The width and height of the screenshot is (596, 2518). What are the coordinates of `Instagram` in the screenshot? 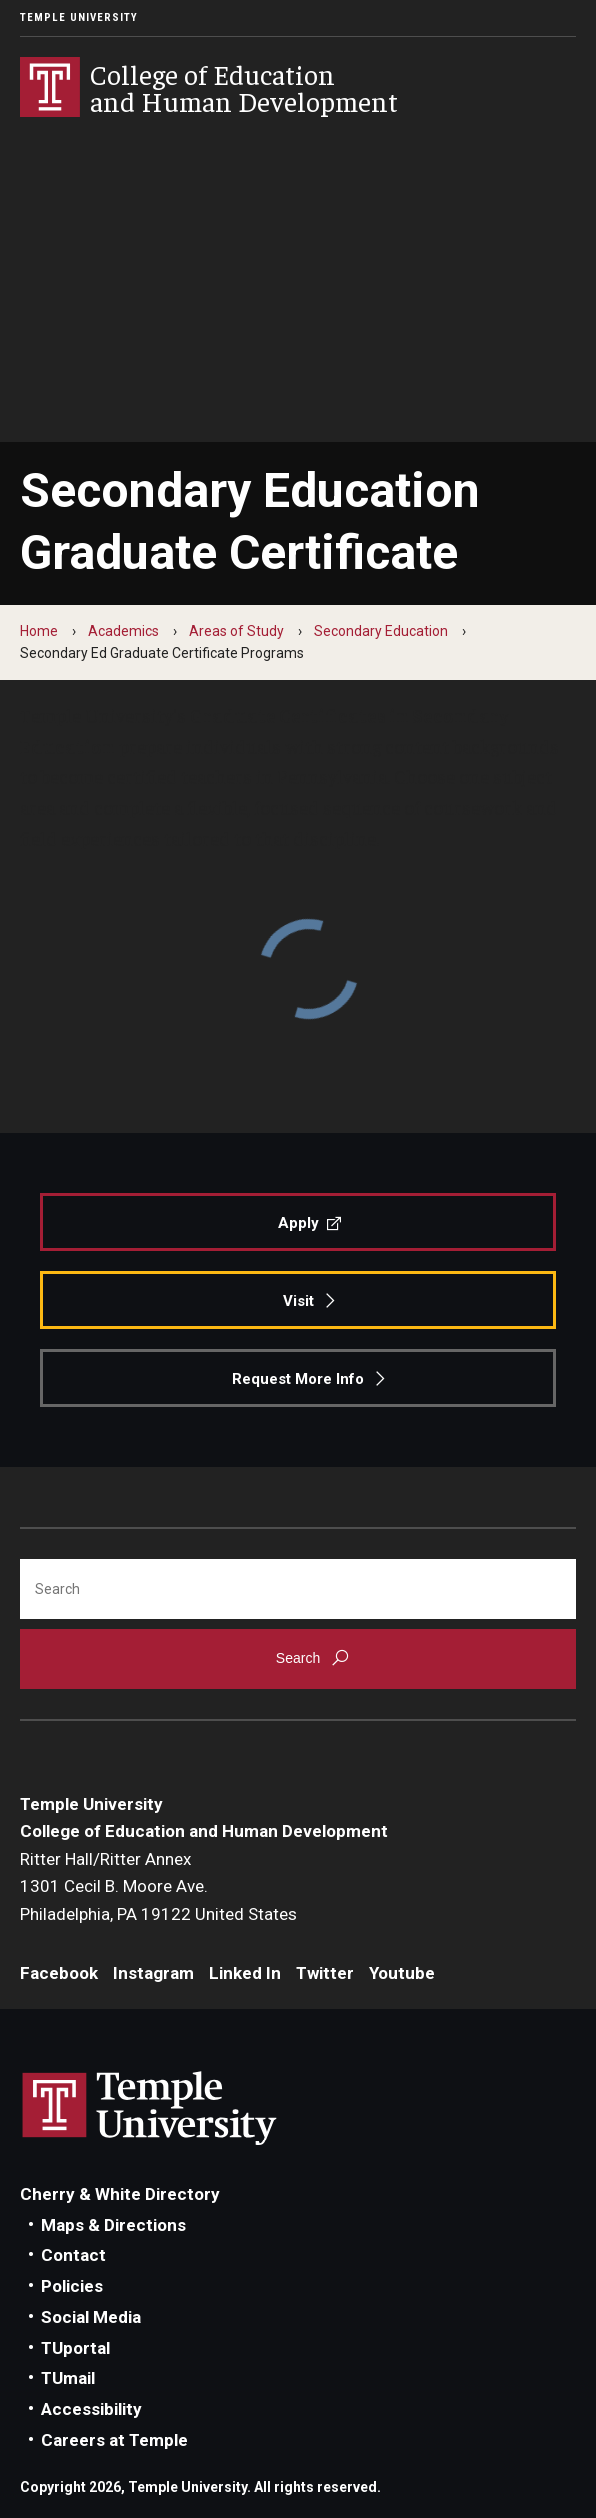 It's located at (153, 1973).